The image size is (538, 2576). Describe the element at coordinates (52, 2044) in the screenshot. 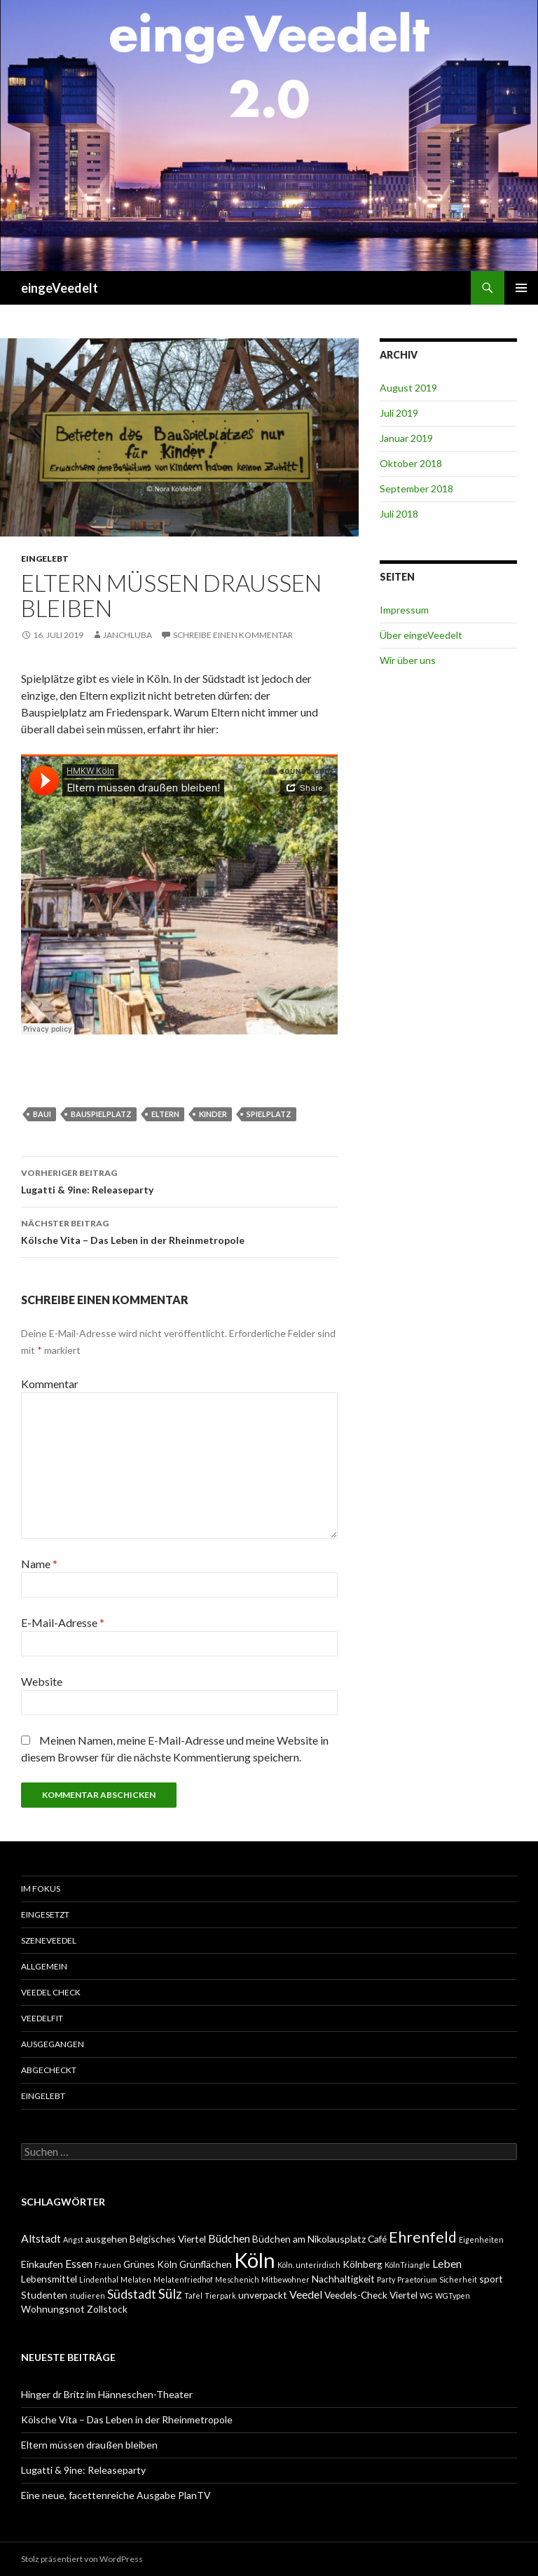

I see `ausgegangen` at that location.